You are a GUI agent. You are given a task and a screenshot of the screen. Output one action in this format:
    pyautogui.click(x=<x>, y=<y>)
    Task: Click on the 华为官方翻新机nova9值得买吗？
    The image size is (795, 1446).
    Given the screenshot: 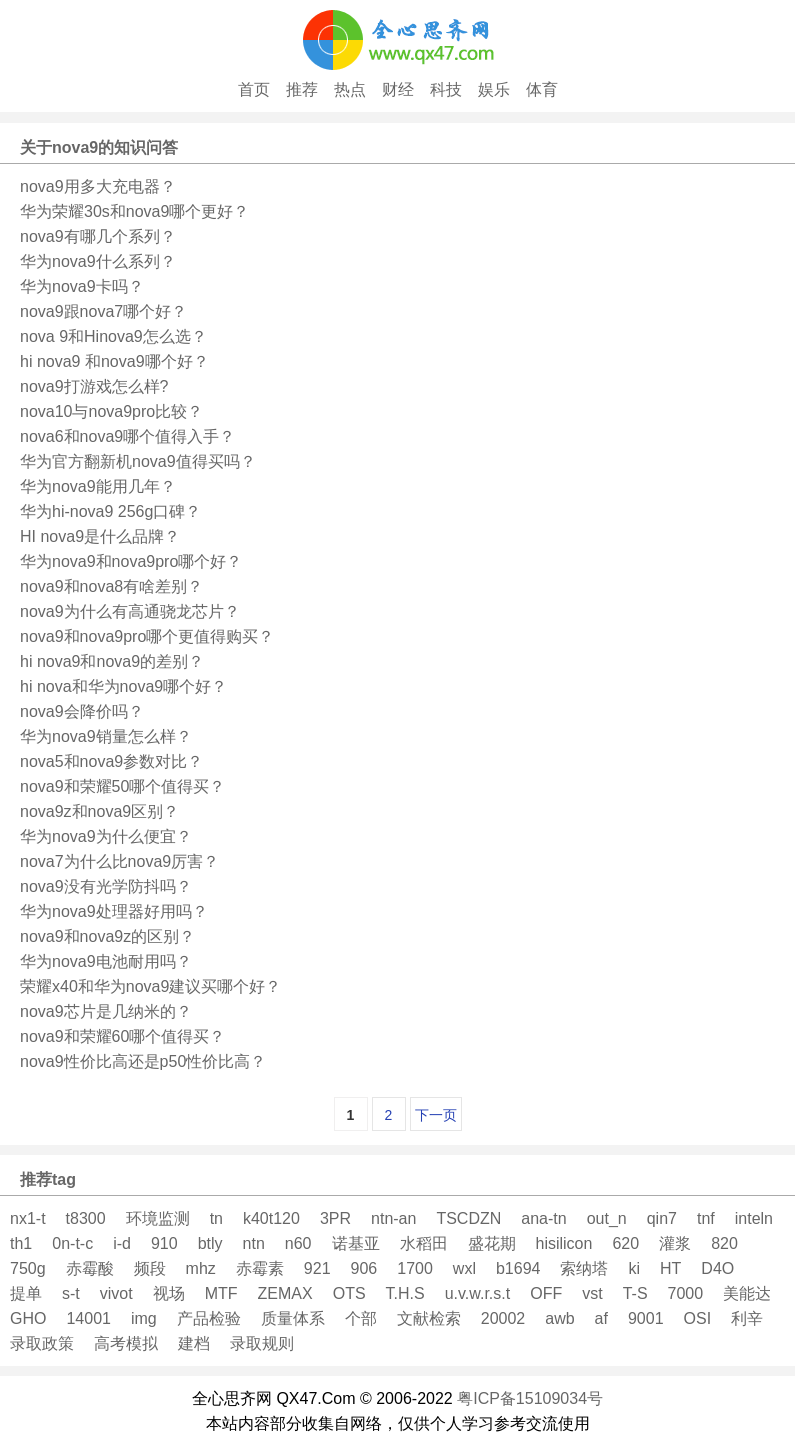 What is the action you would take?
    pyautogui.click(x=138, y=461)
    